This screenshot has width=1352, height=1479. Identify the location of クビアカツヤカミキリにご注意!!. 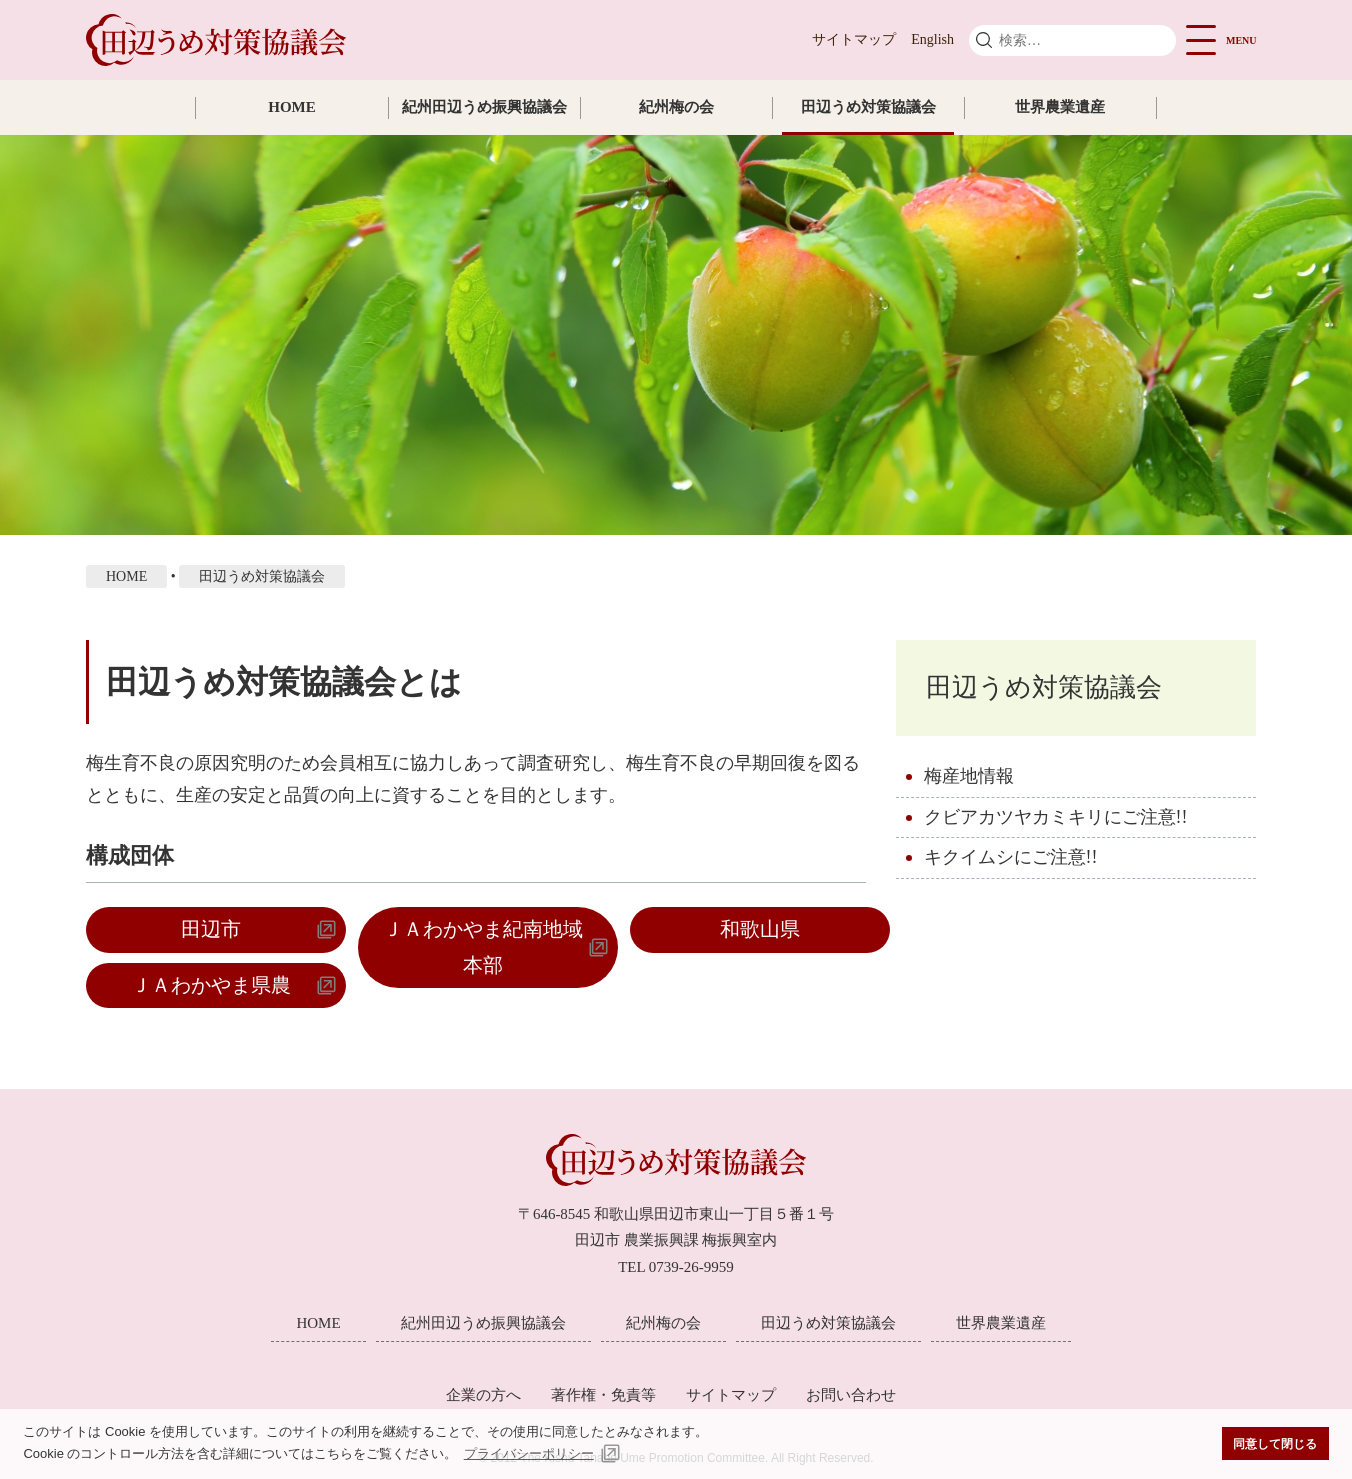
(1056, 817).